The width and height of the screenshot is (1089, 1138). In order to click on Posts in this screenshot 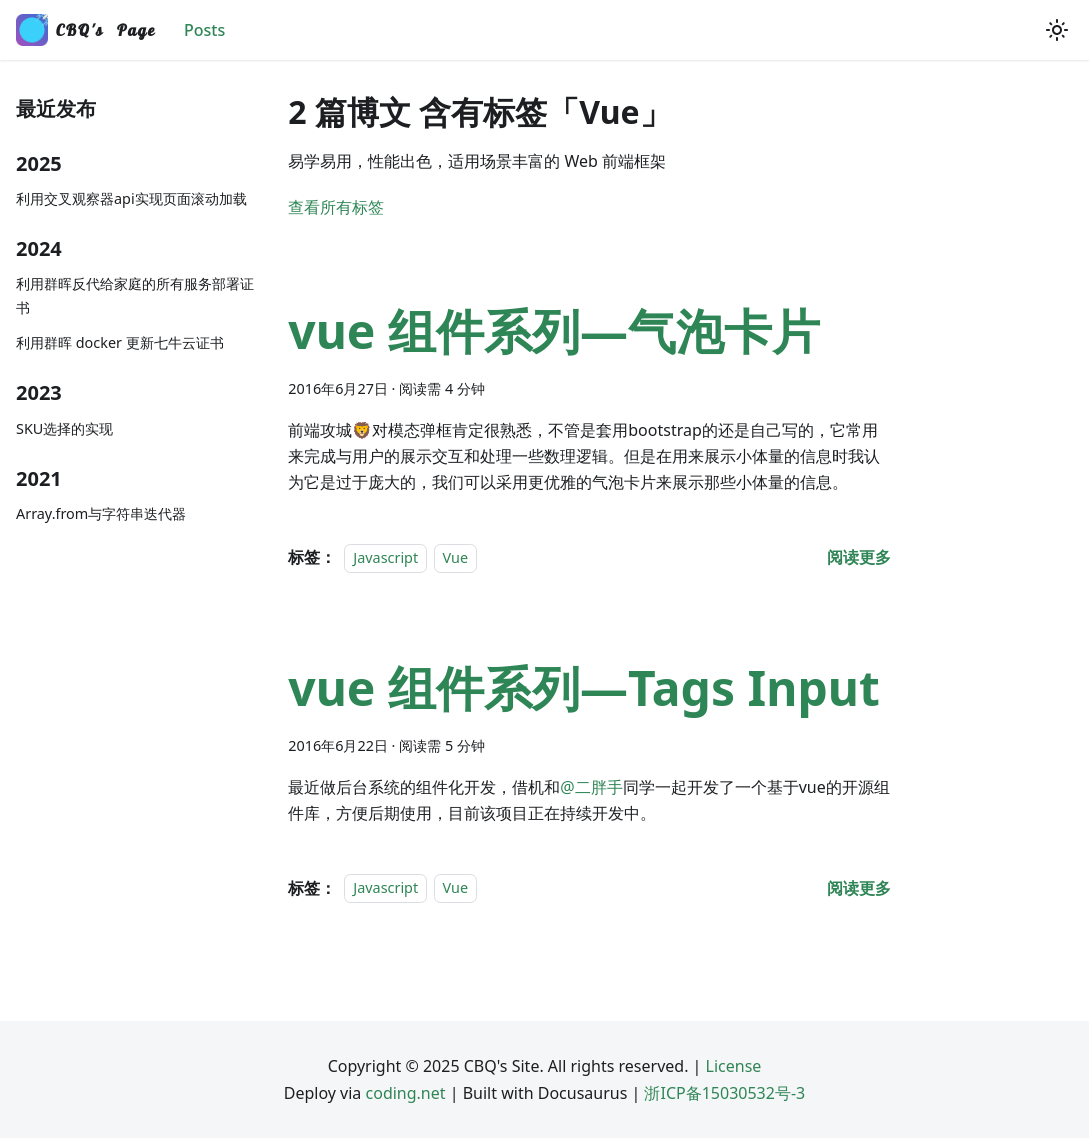, I will do `click(204, 30)`.